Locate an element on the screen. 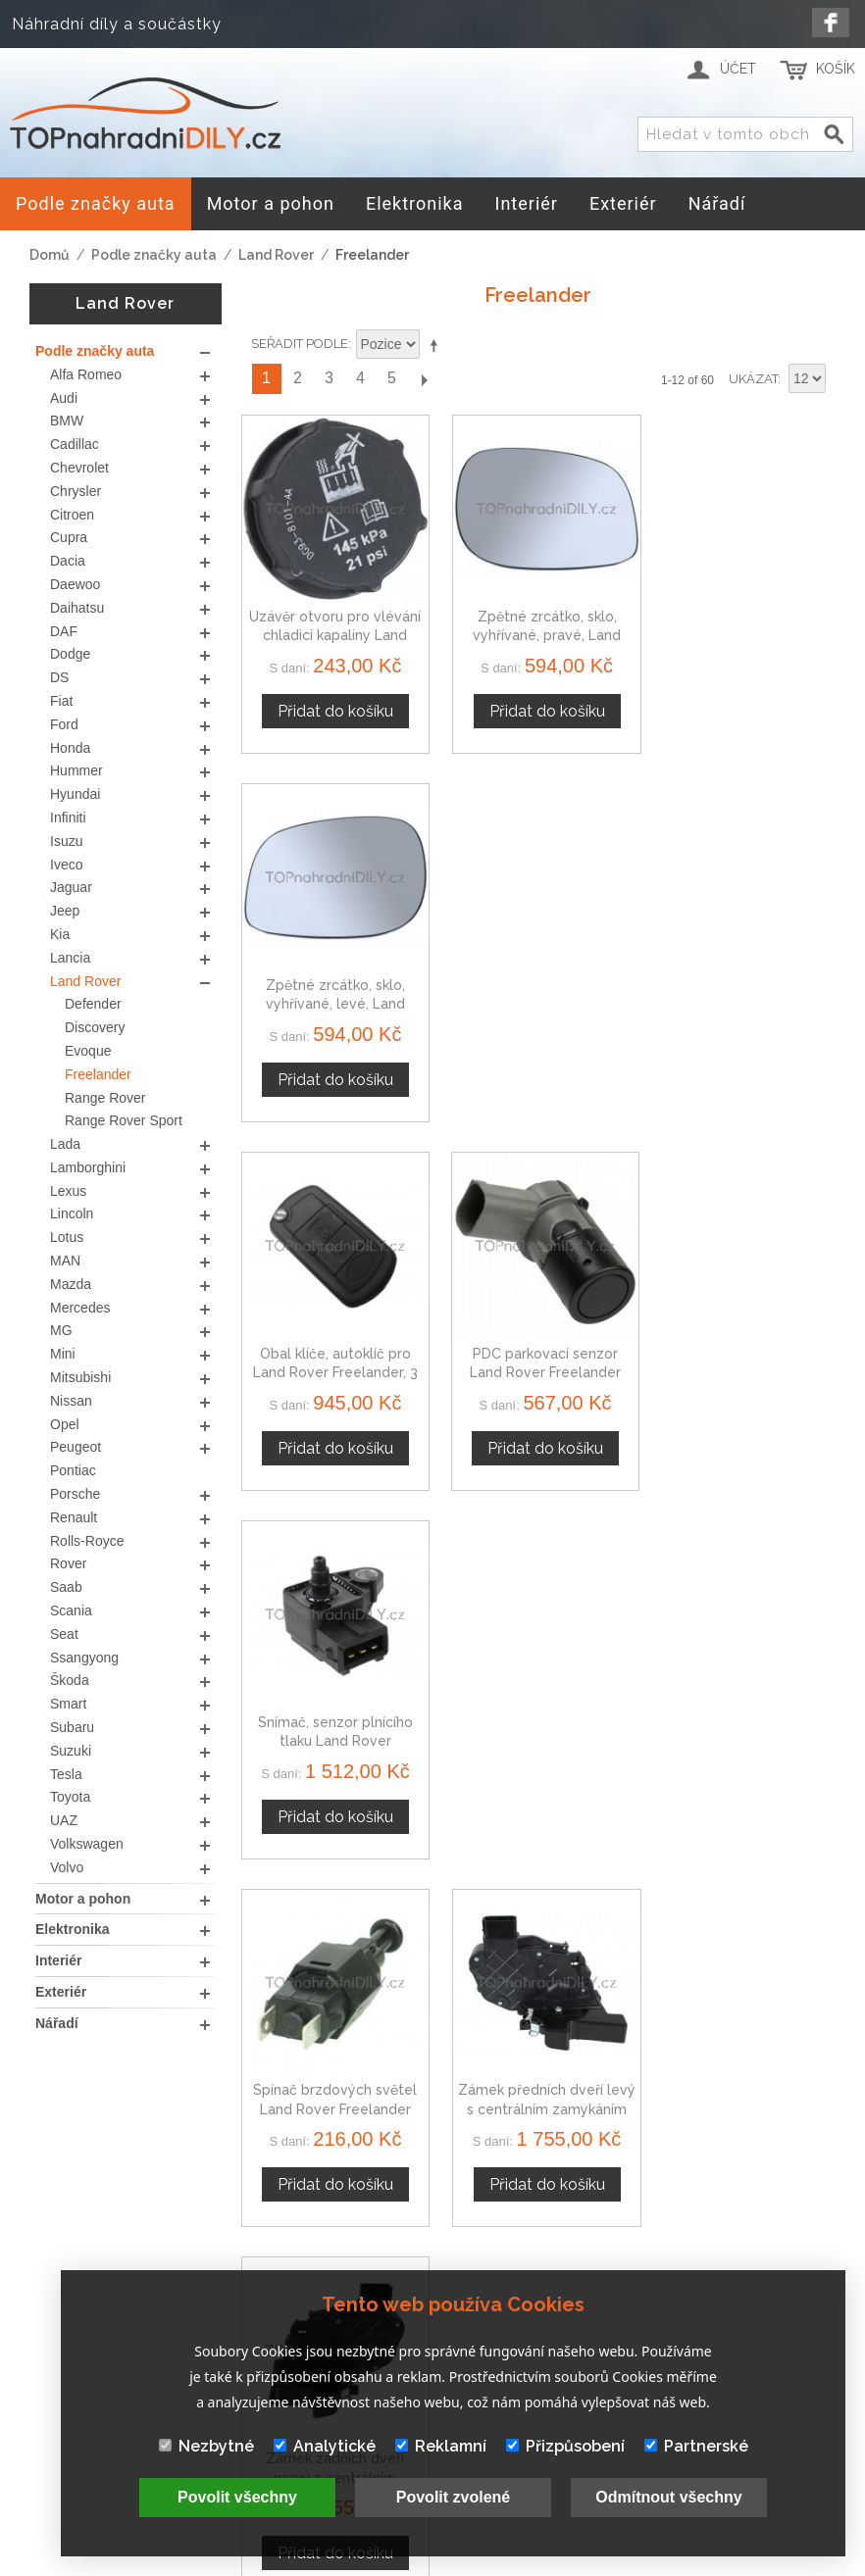 Image resolution: width=865 pixels, height=2576 pixels. Potrubí chladící kapaliny Land Rover Freelander PEP101970L is located at coordinates (744, 1719).